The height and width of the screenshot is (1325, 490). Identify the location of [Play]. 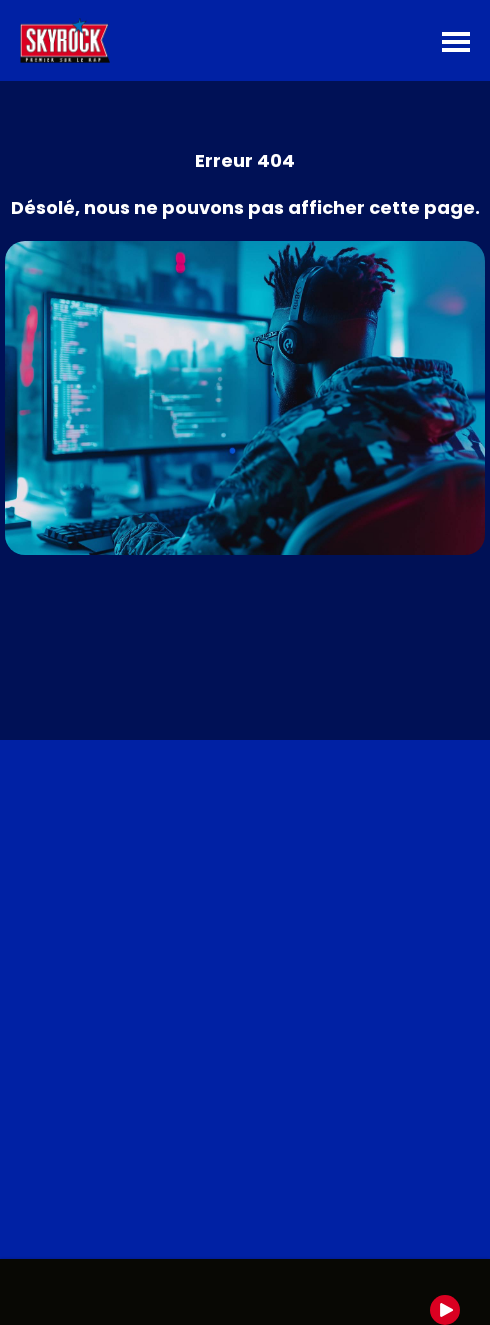
(445, 1310).